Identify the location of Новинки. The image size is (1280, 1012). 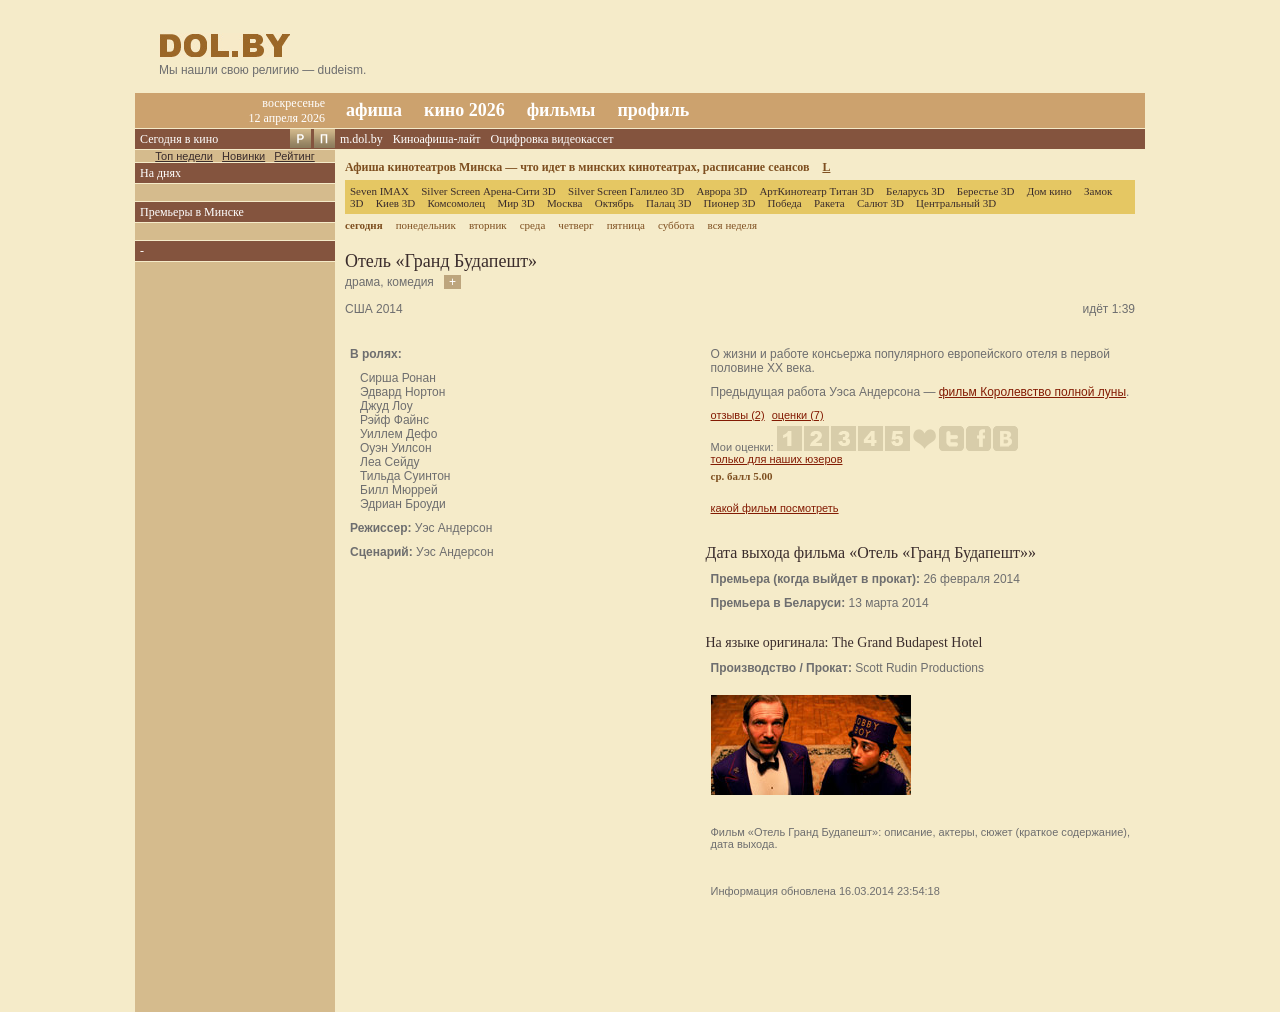
(243, 156).